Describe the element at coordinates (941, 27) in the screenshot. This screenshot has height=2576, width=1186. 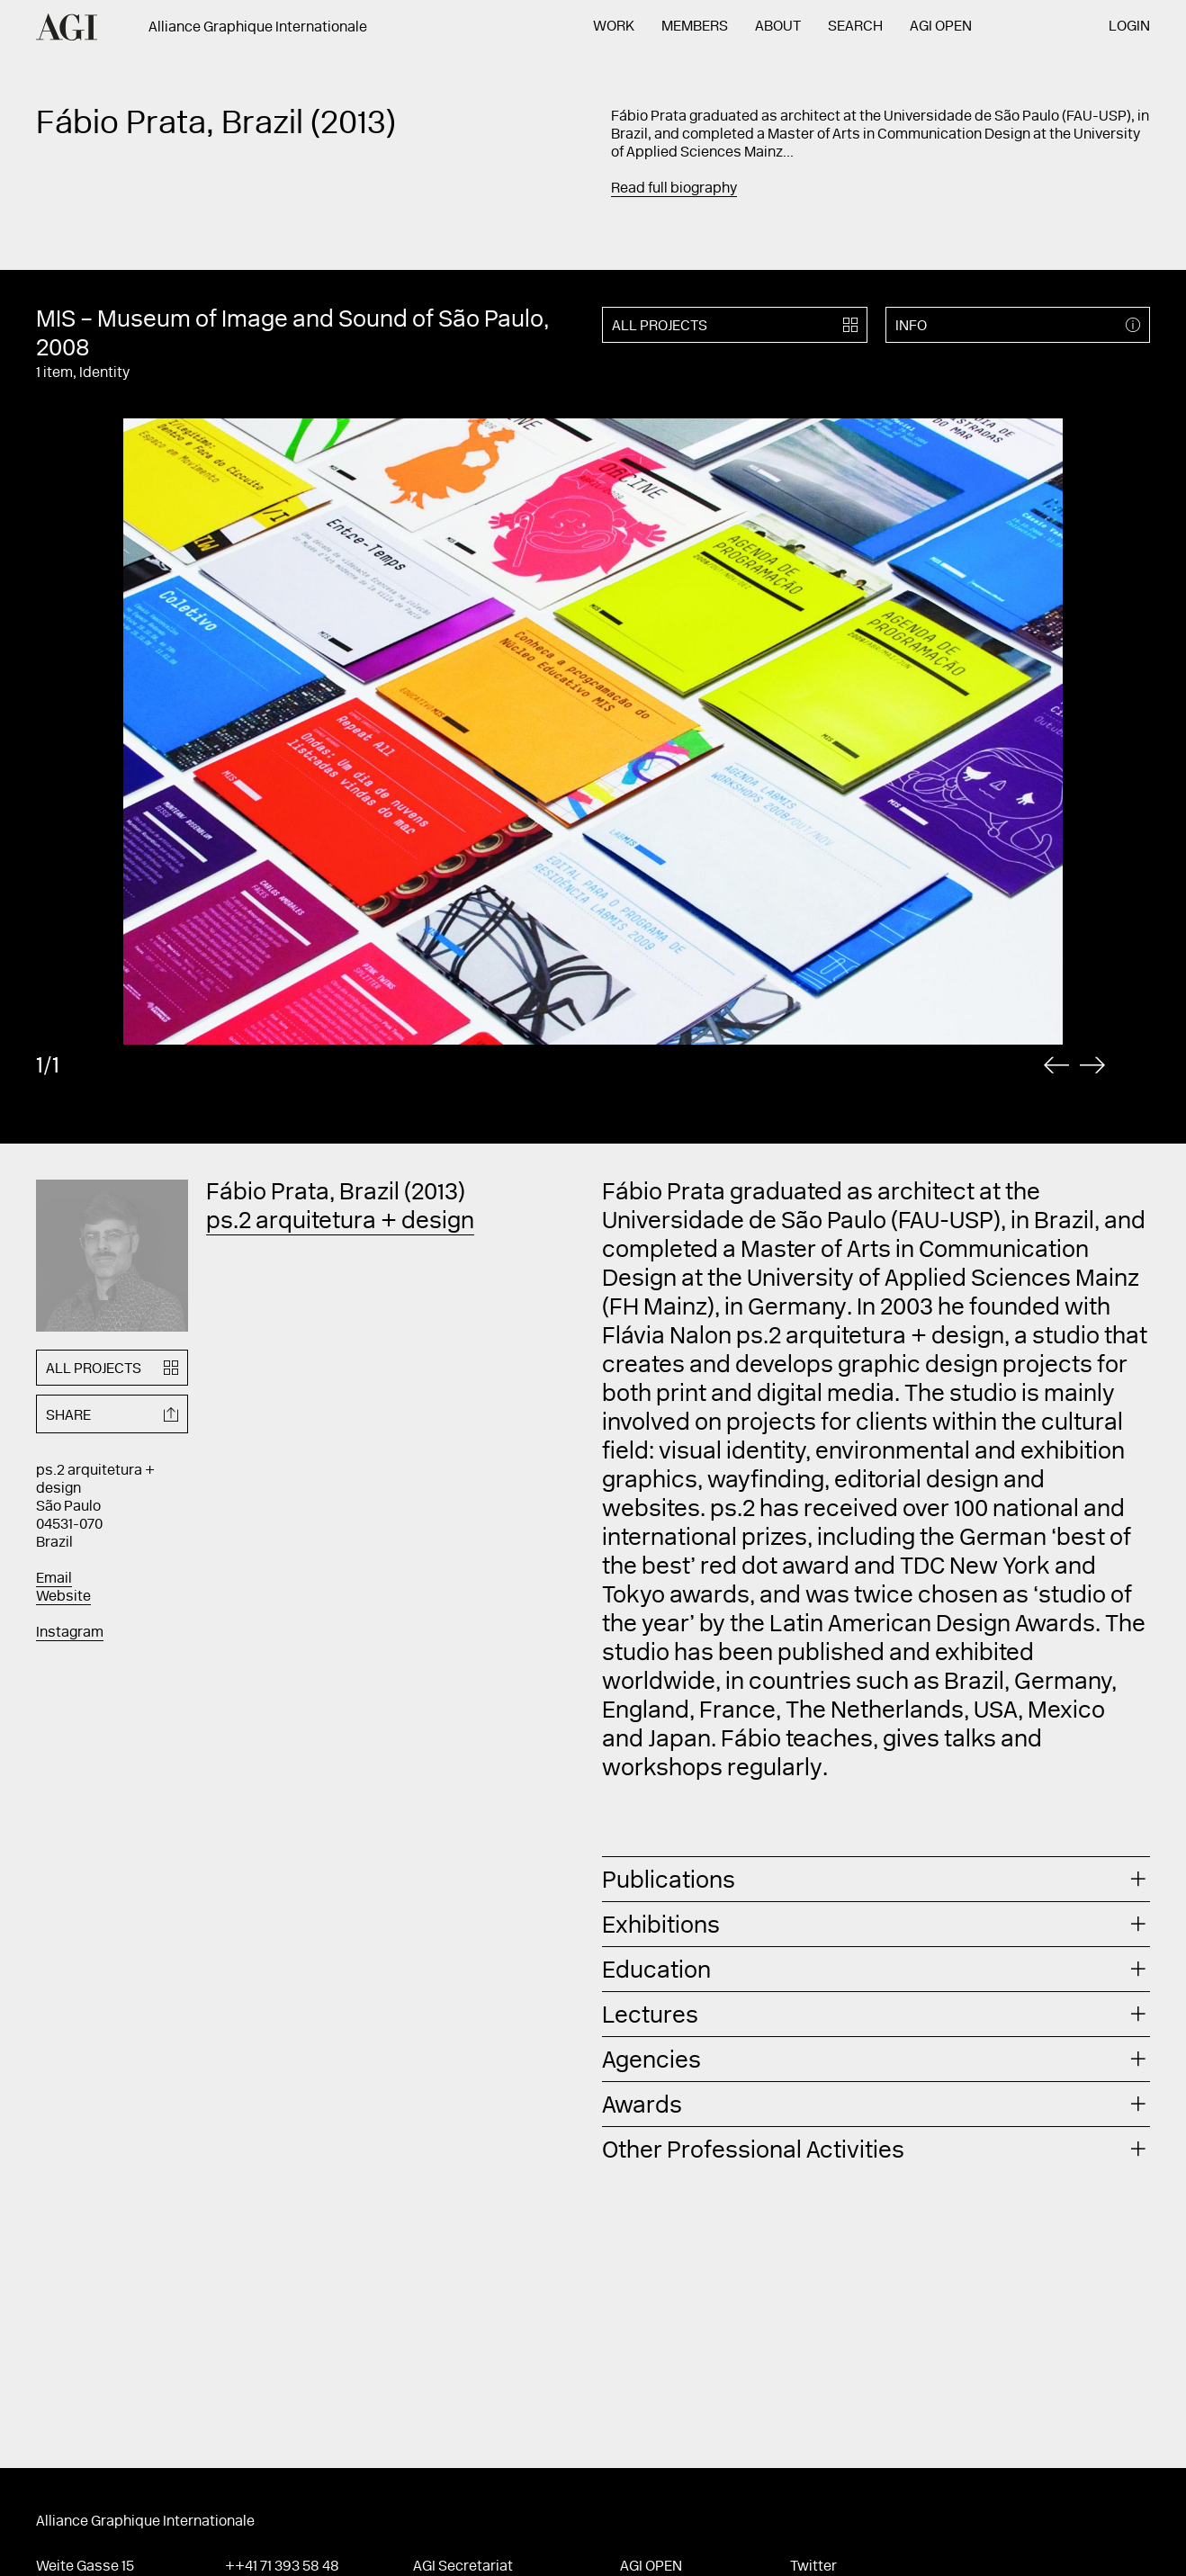
I see `AGI Open` at that location.